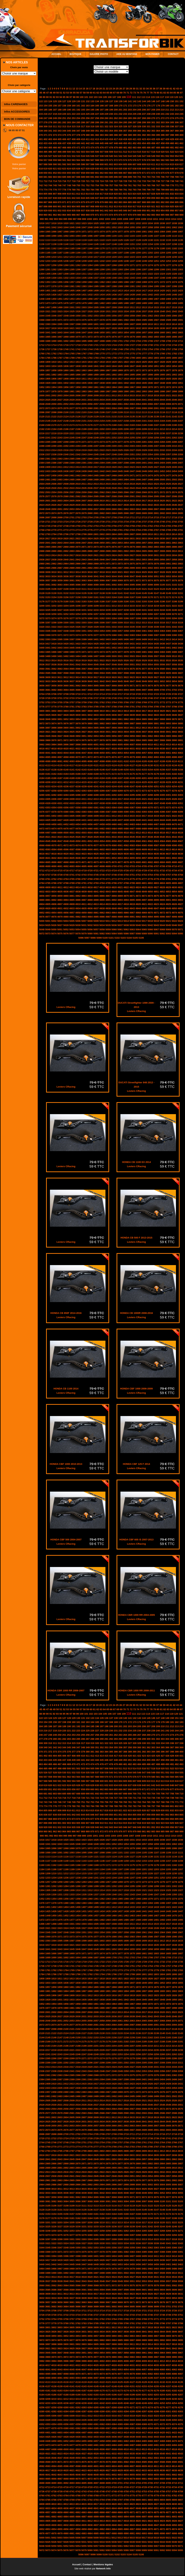  What do you see at coordinates (132, 471) in the screenshot?
I see `2447` at bounding box center [132, 471].